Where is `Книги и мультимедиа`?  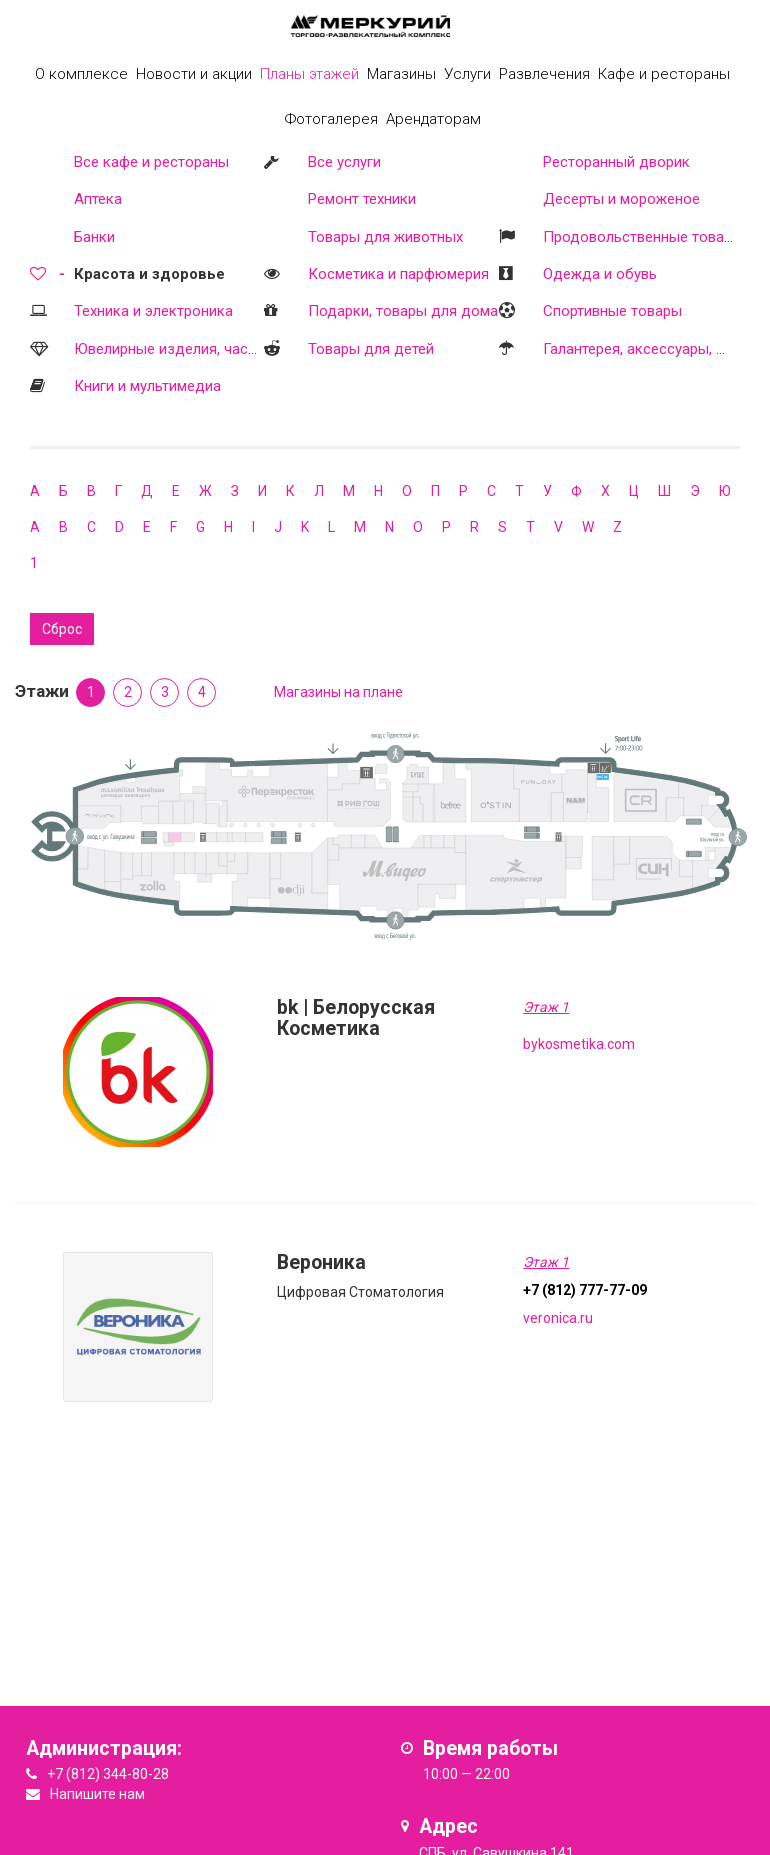 Книги и мультимедиа is located at coordinates (147, 386).